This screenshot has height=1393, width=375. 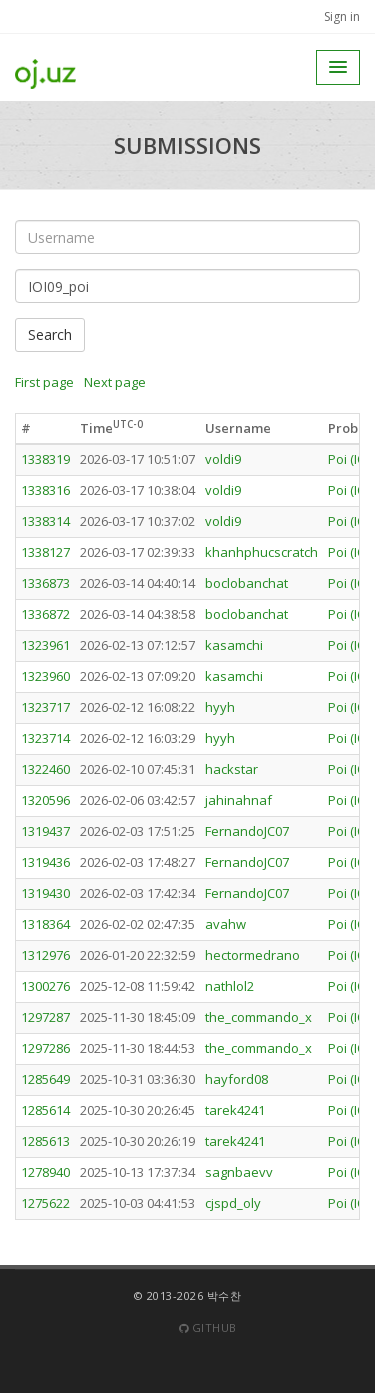 I want to click on FernandoJC07, so click(x=247, y=831).